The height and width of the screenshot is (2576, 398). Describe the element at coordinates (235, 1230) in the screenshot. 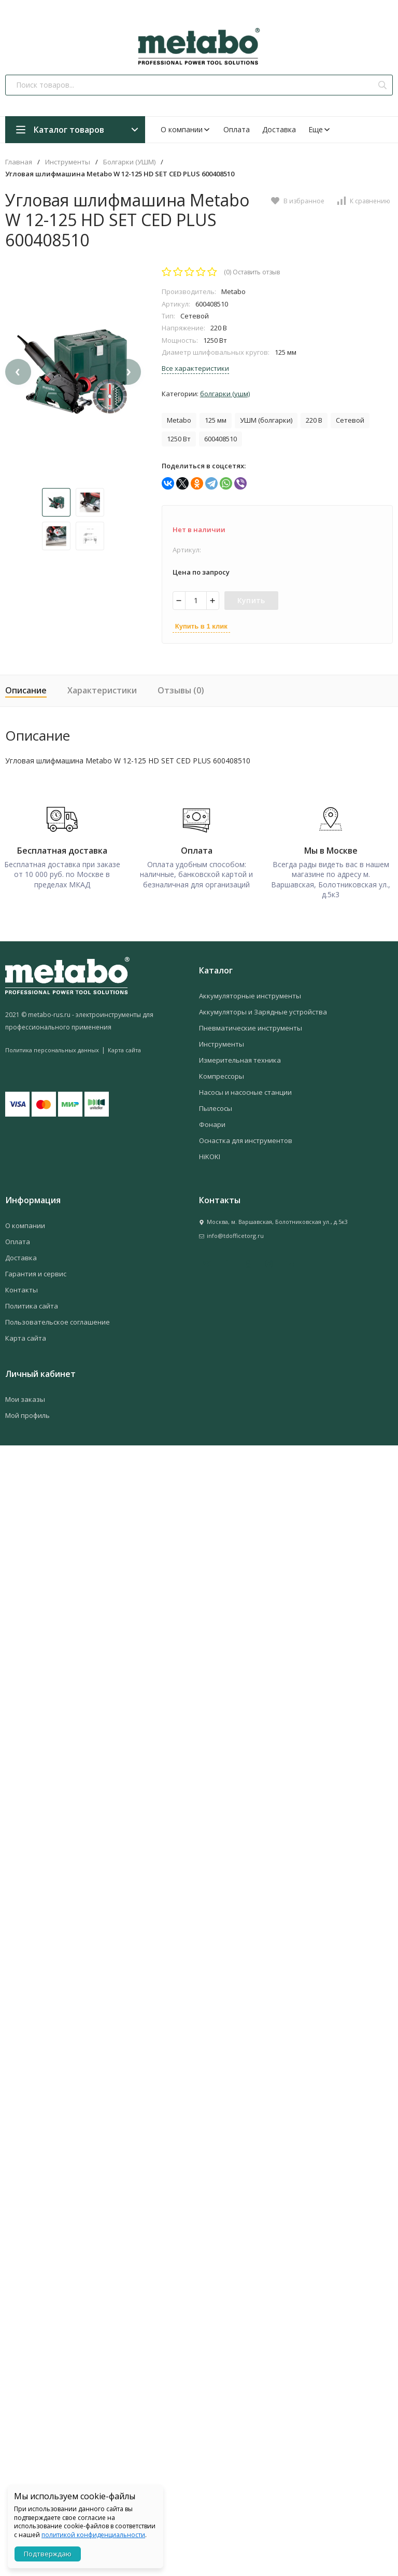

I see `info@tdofficetorg.ru` at that location.